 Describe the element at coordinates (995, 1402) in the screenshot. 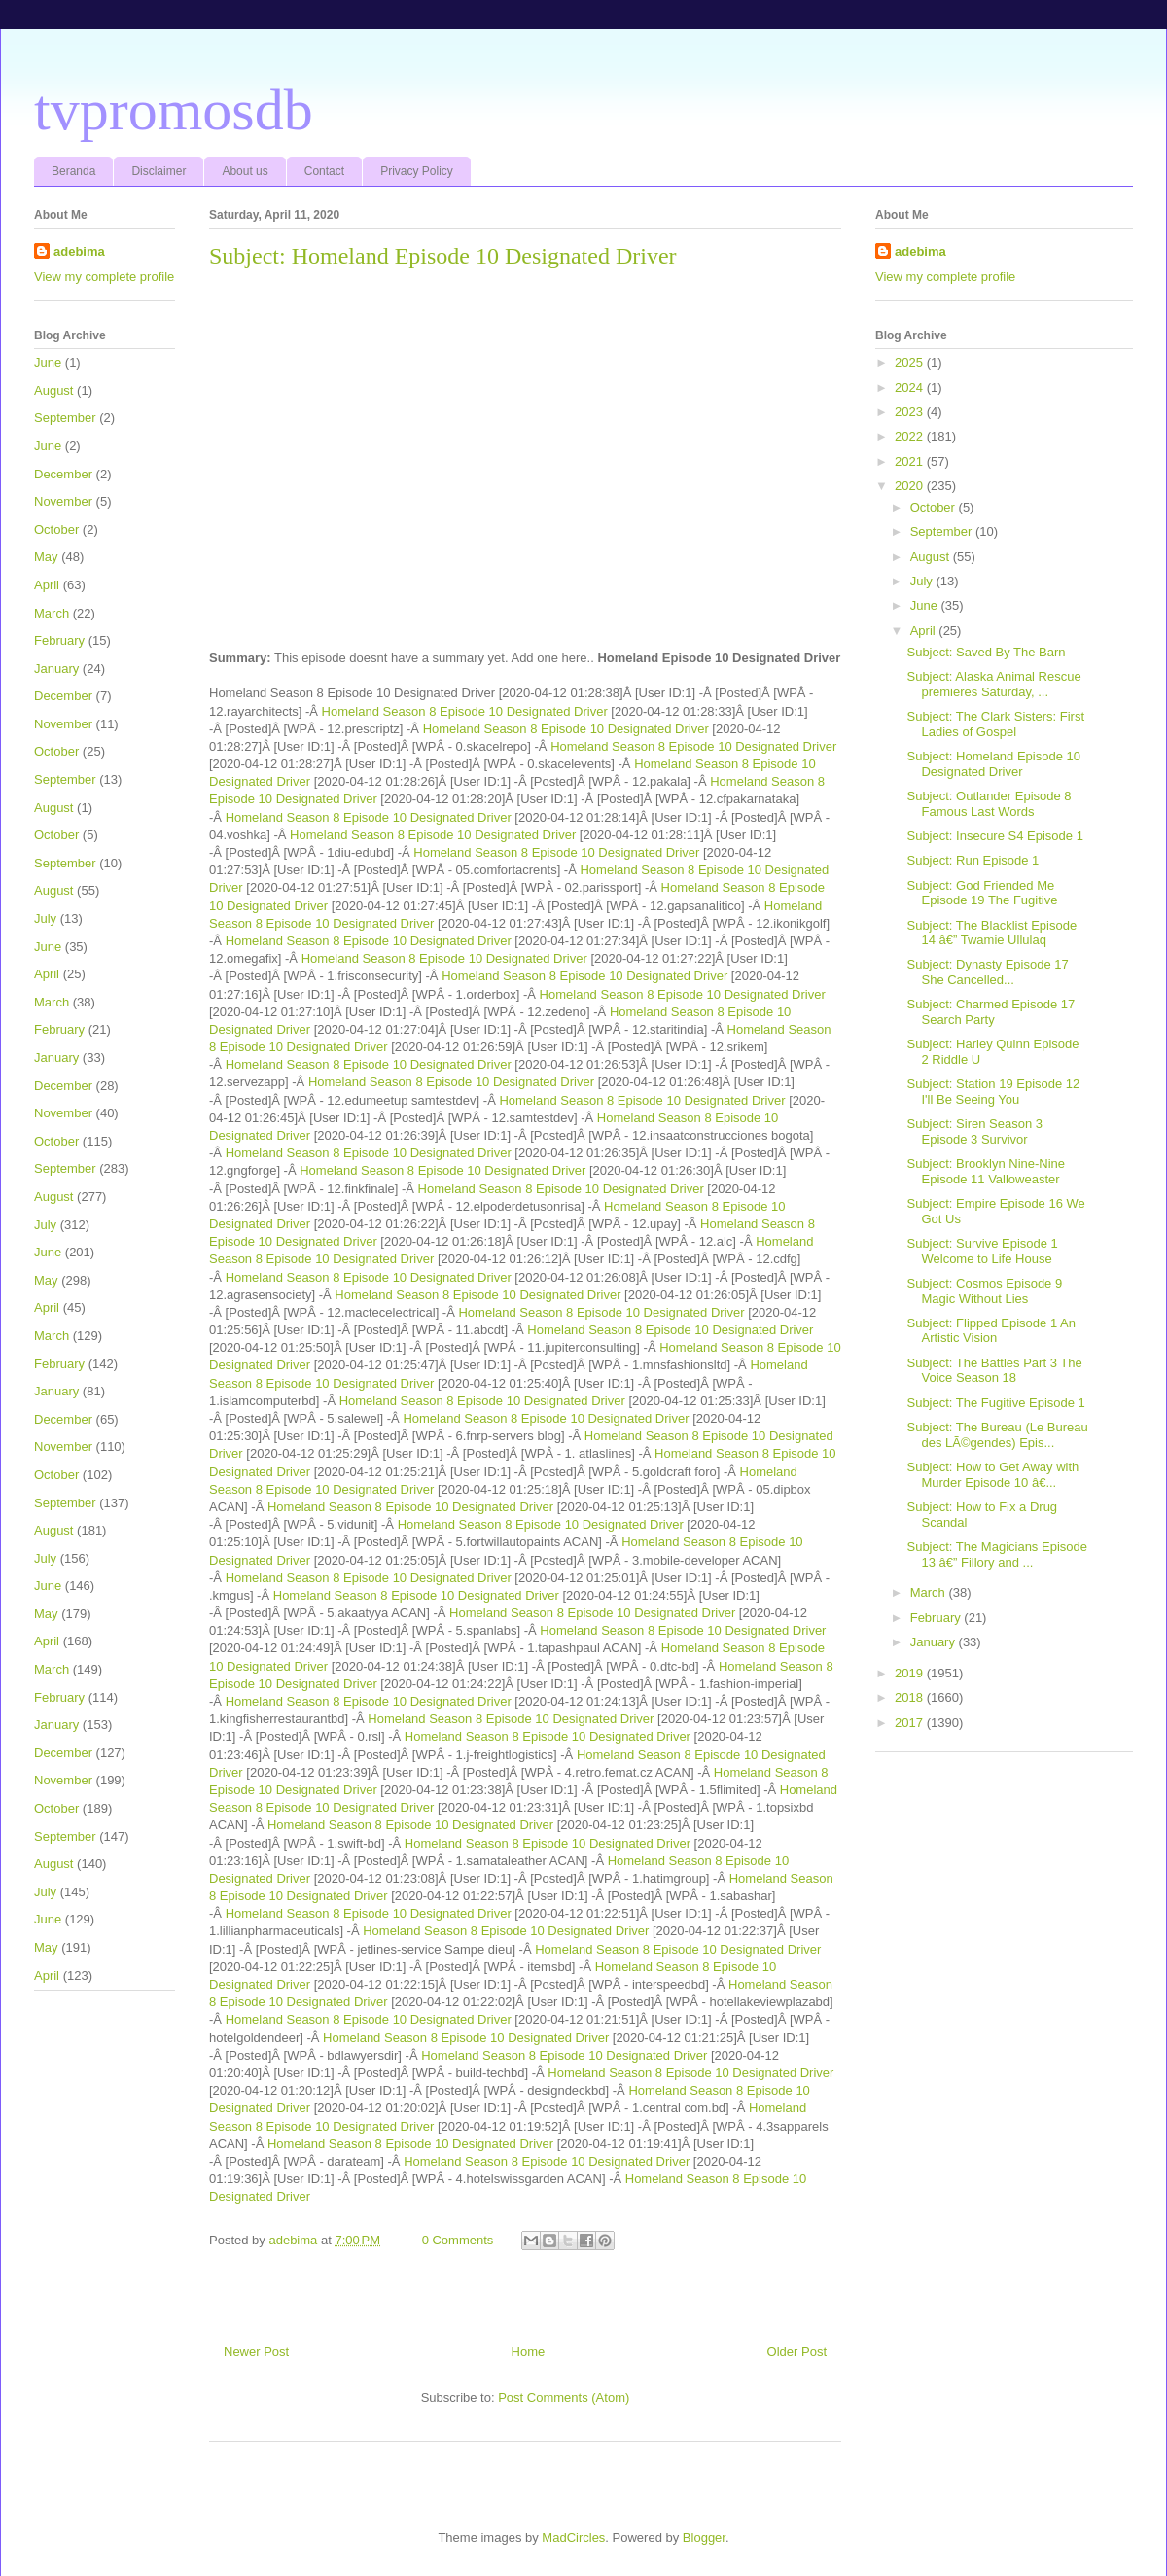

I see `Subject: The Fugitive Episode 1` at that location.